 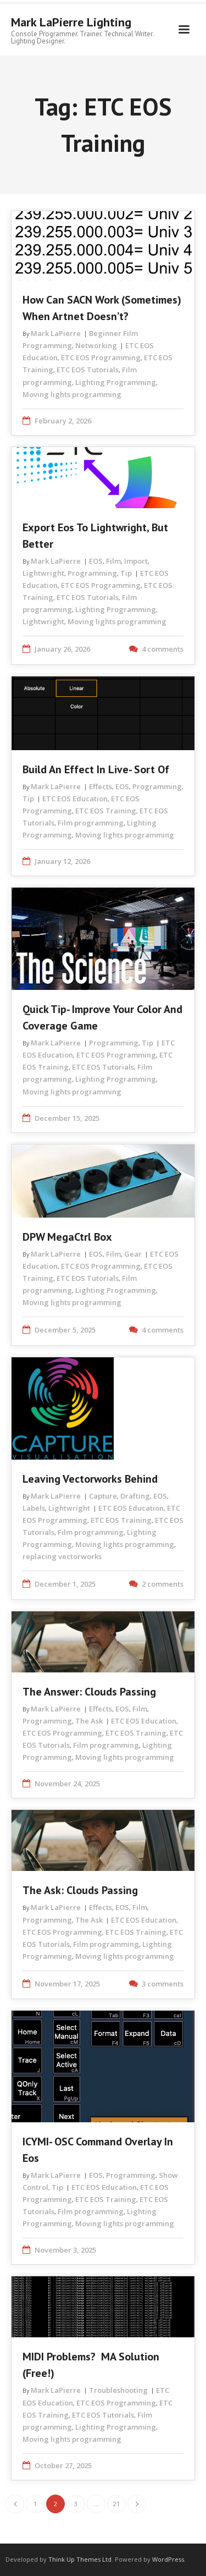 What do you see at coordinates (72, 394) in the screenshot?
I see `Moving lights programming` at bounding box center [72, 394].